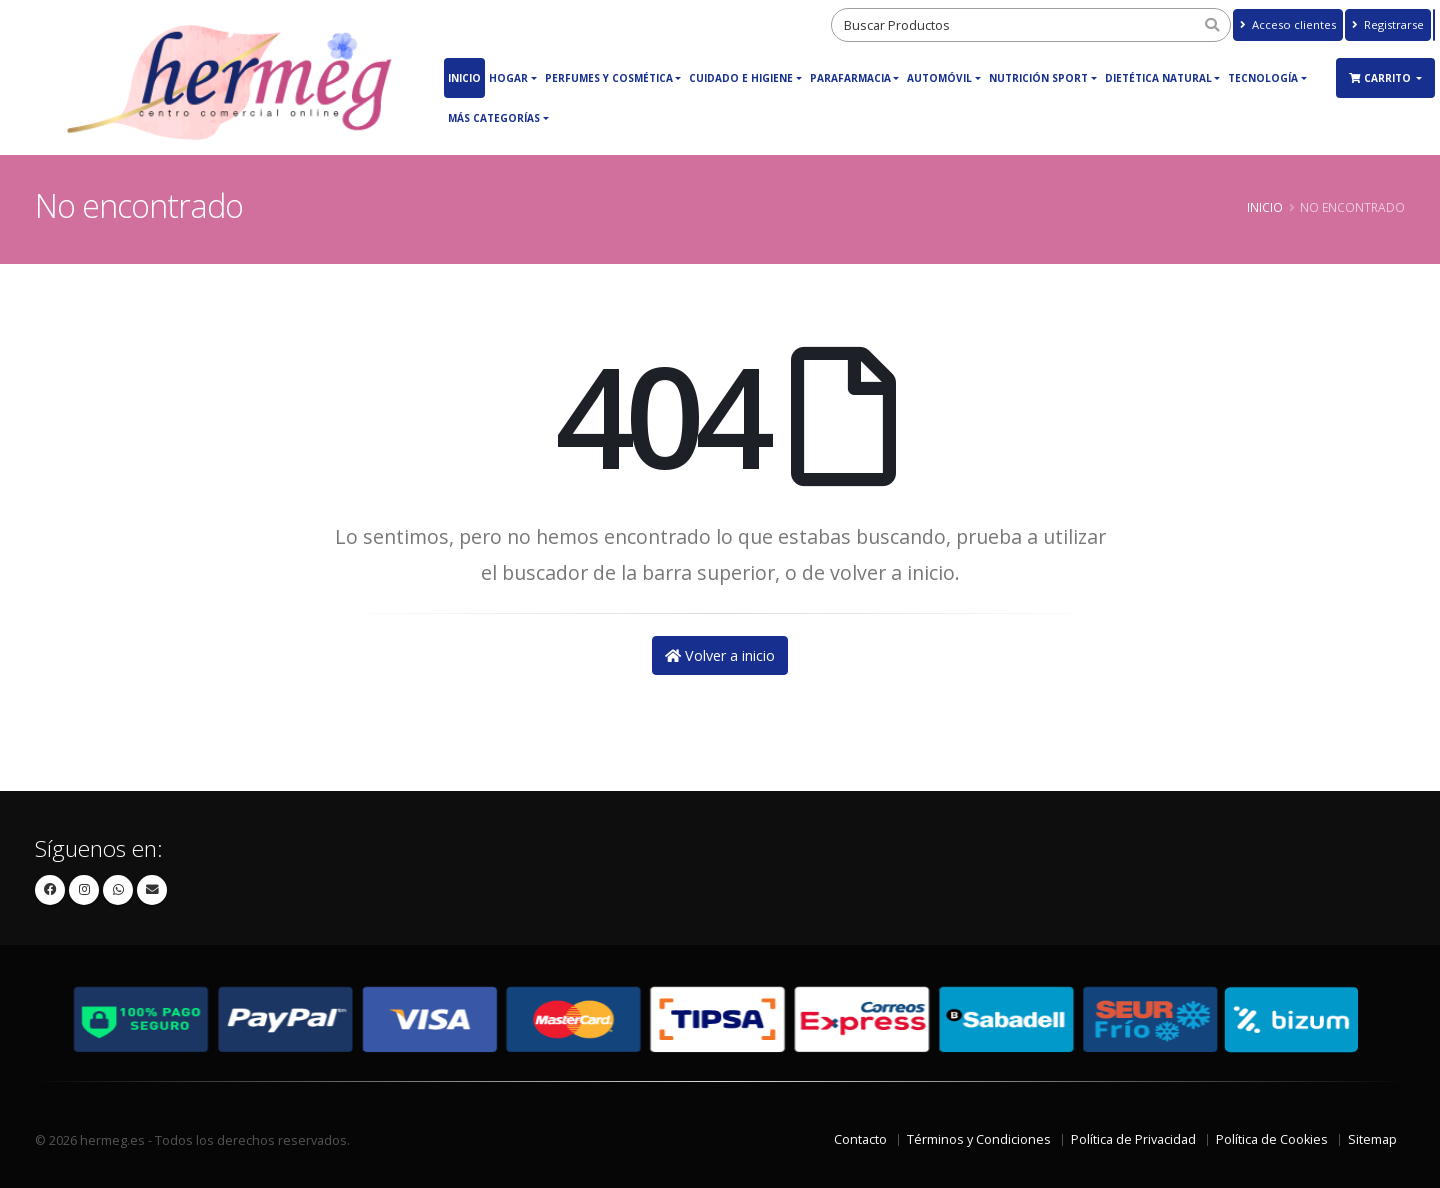  What do you see at coordinates (1388, 24) in the screenshot?
I see `Registrarse` at bounding box center [1388, 24].